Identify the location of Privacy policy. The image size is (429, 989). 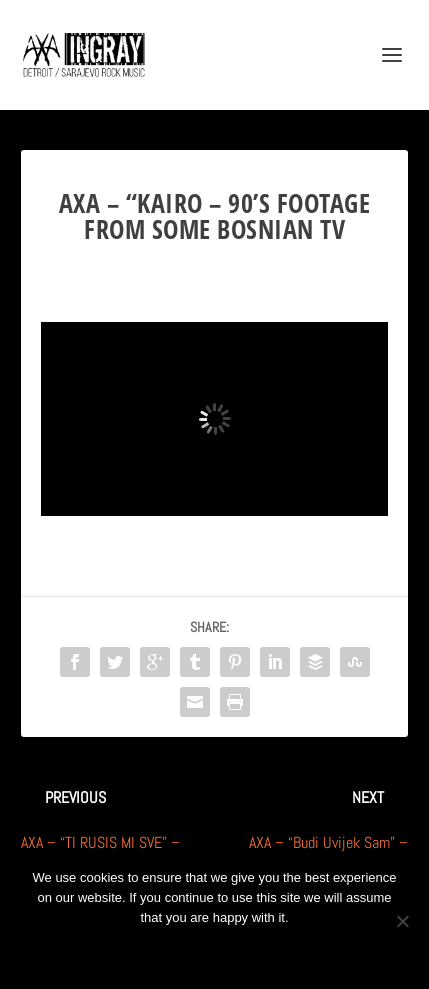
(241, 951).